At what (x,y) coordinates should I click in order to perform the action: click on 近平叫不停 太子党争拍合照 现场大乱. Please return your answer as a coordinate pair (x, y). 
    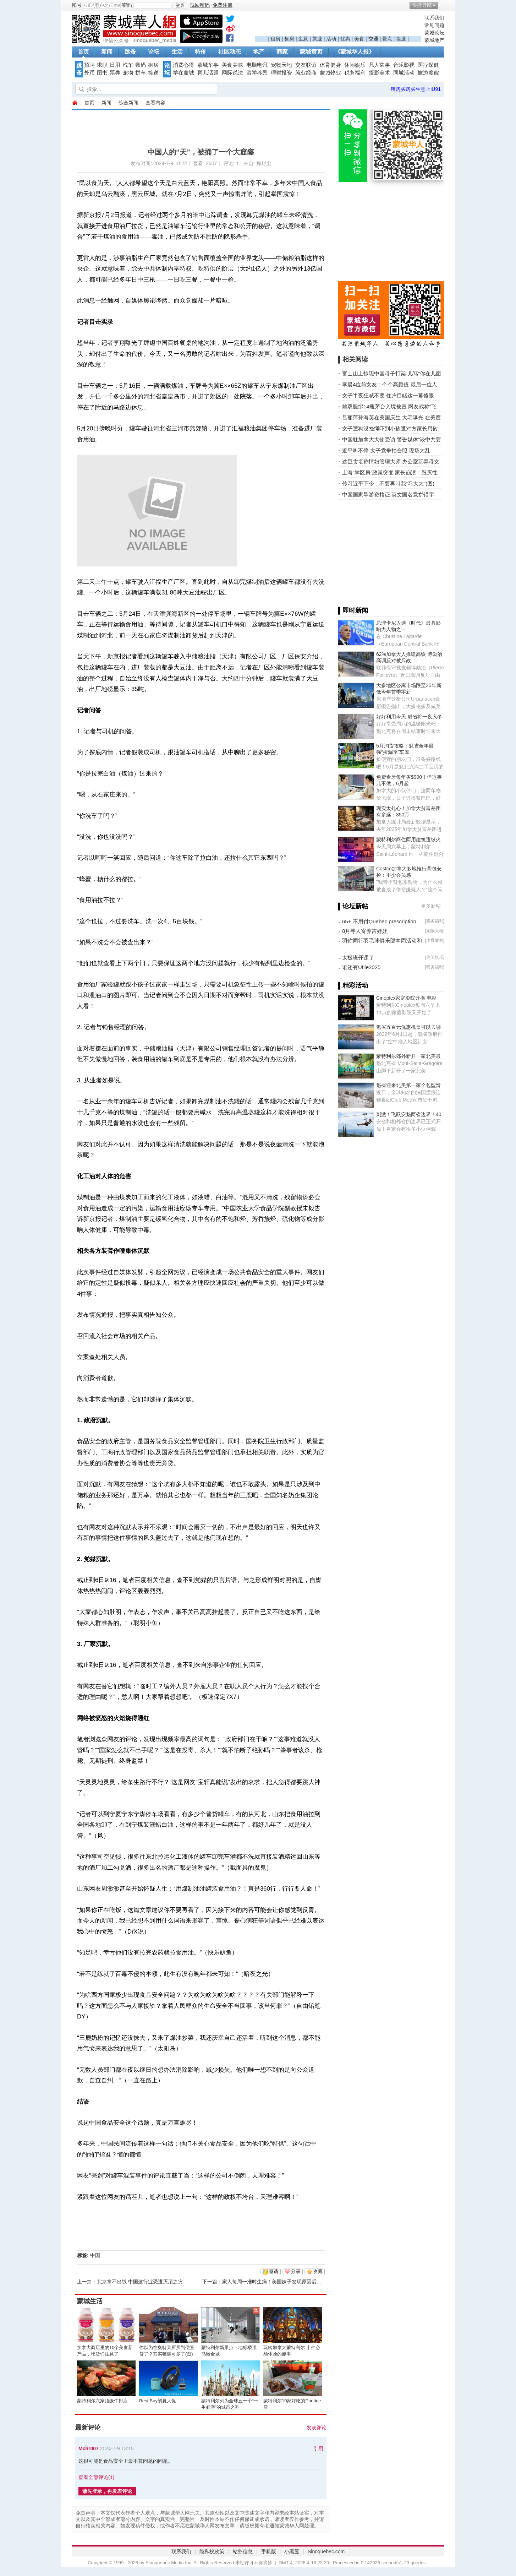
    Looking at the image, I should click on (386, 450).